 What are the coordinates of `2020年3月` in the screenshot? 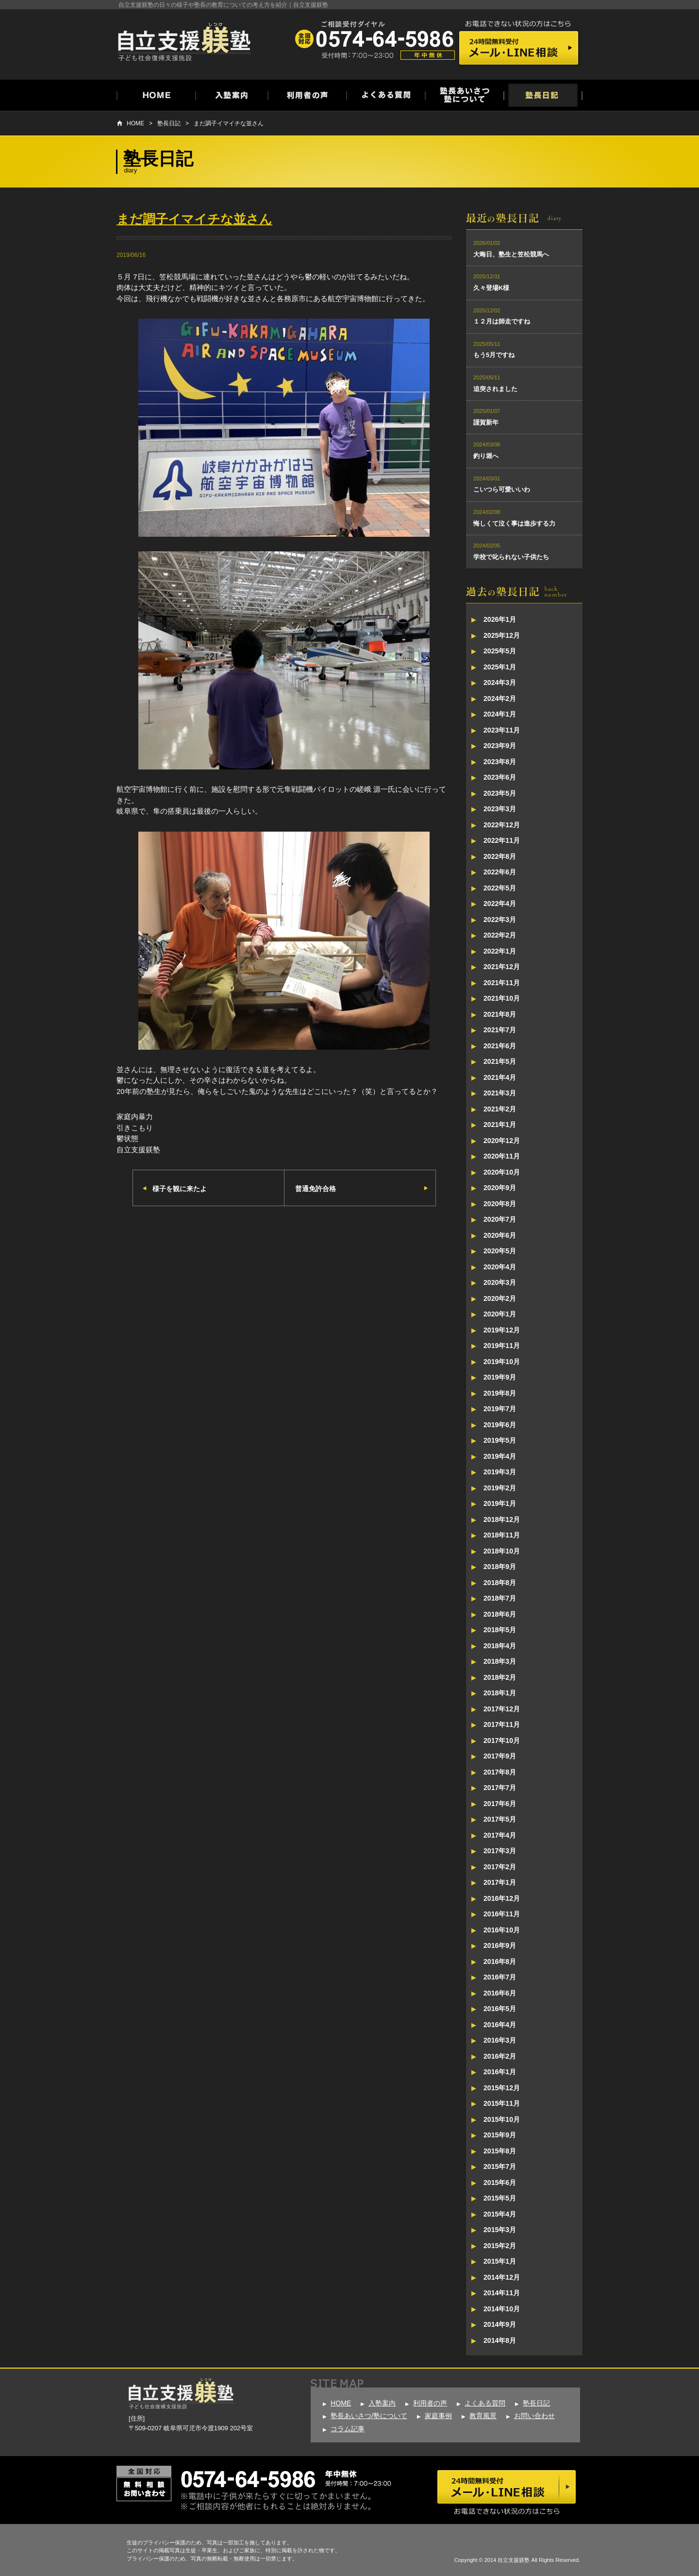 It's located at (499, 1282).